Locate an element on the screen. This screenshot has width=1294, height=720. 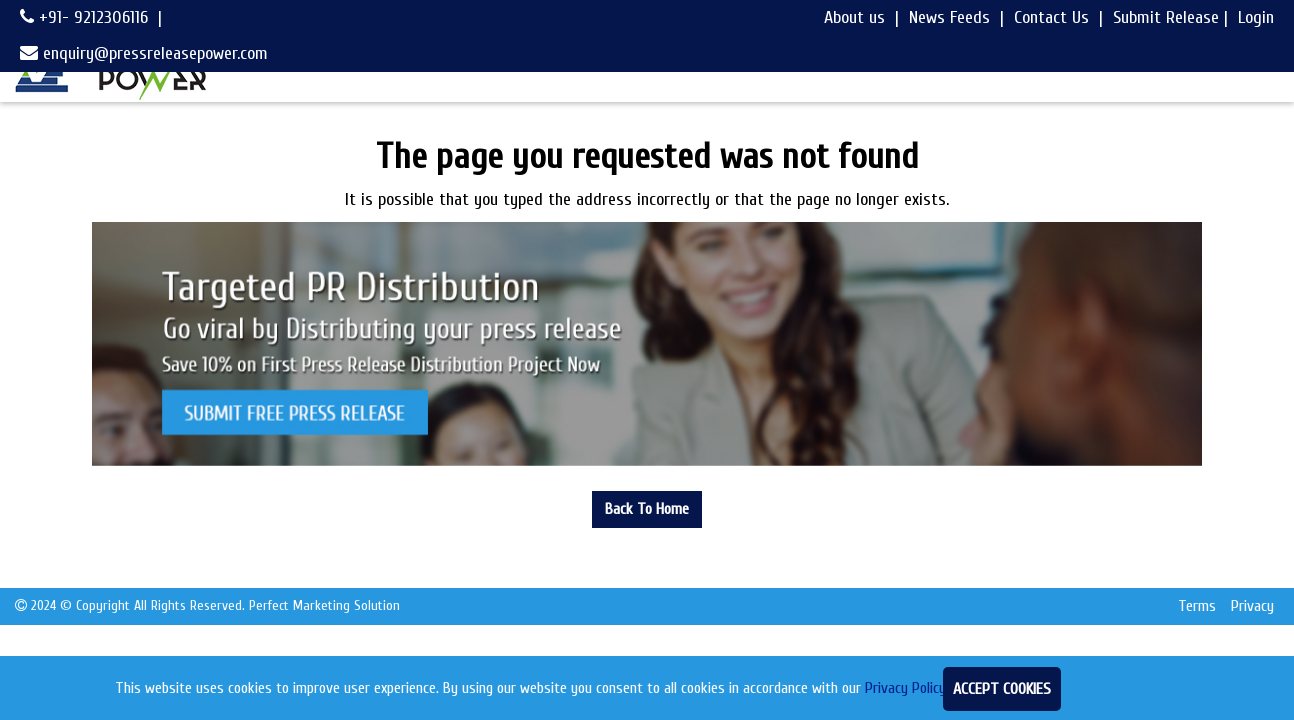
News Feeds is located at coordinates (949, 17).